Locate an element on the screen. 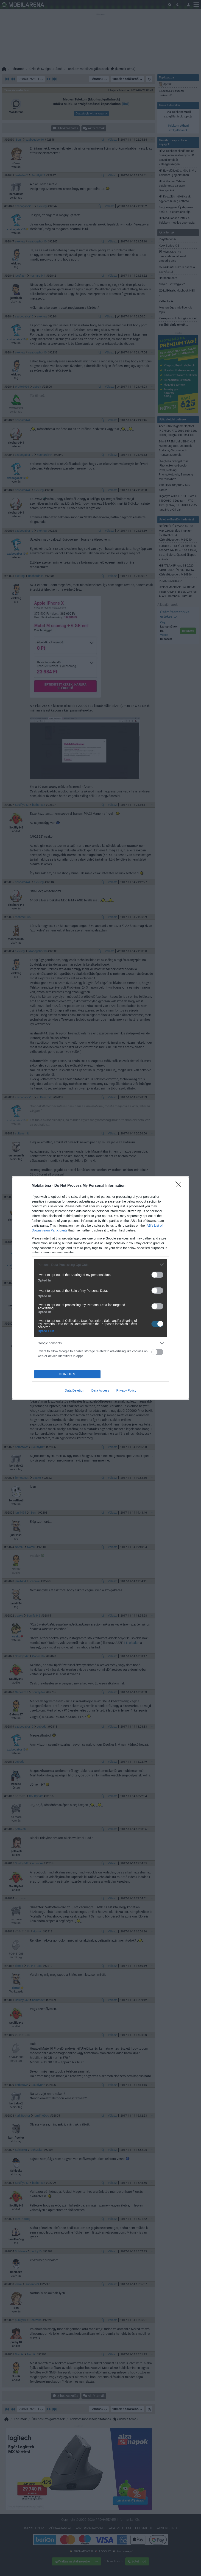 The width and height of the screenshot is (201, 2576). [Close] is located at coordinates (180, 1185).